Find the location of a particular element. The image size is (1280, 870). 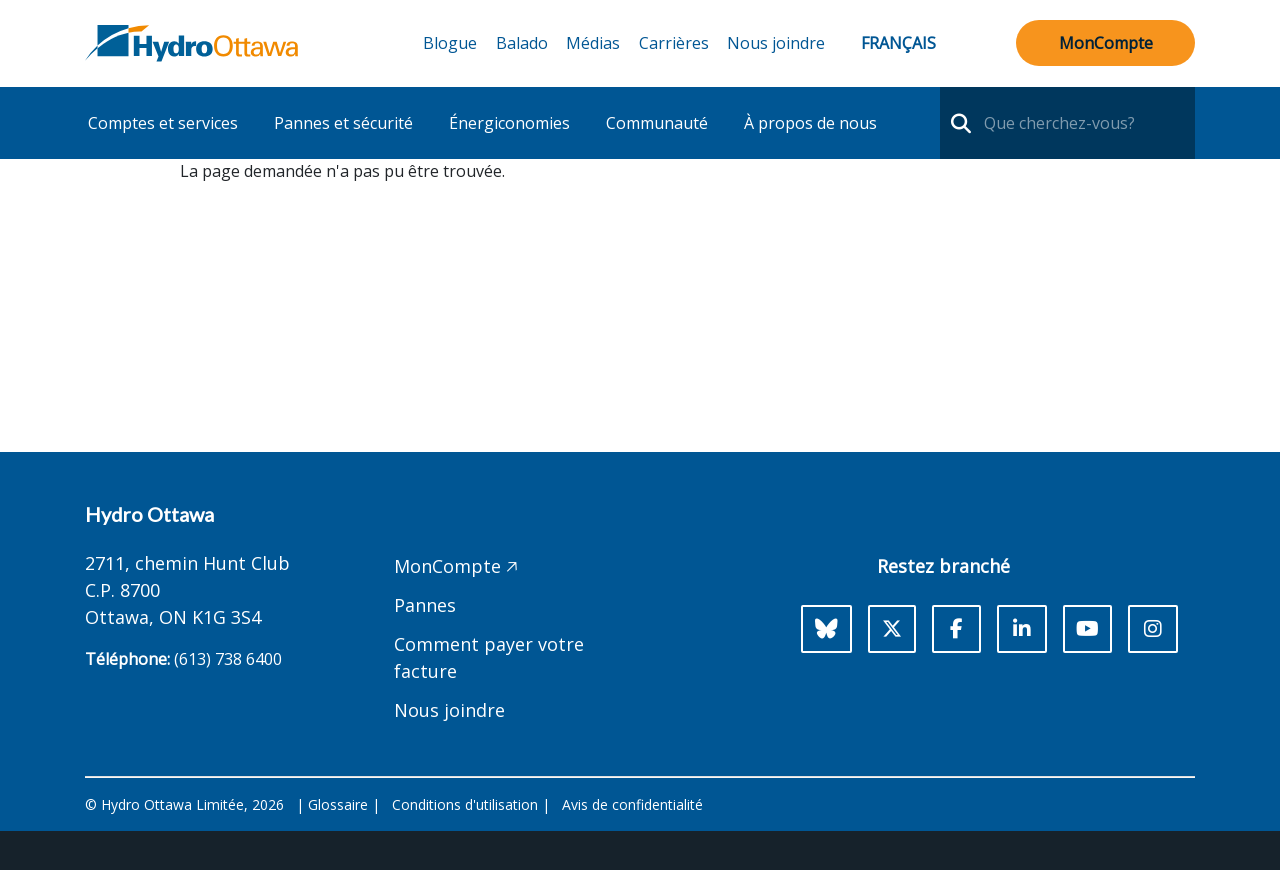

MonCompte is located at coordinates (1106, 43).